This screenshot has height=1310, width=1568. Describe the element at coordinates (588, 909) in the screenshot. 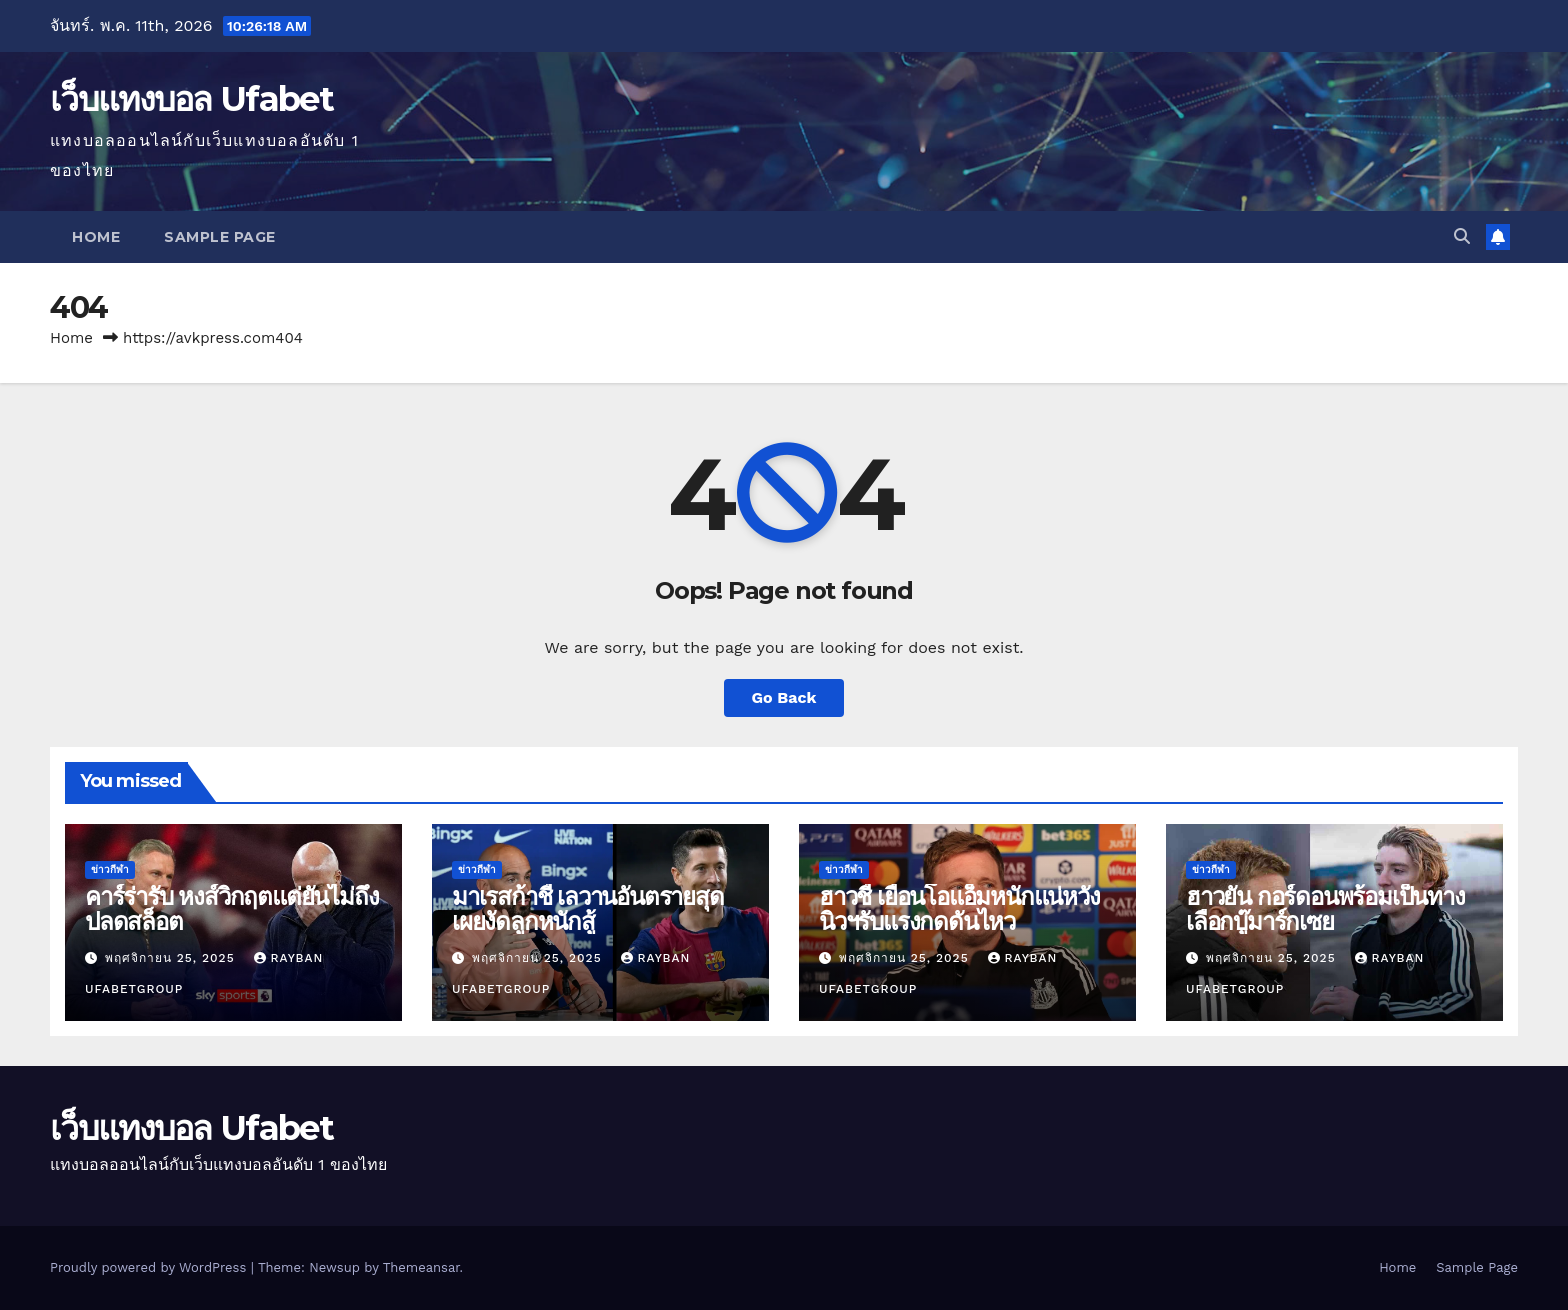

I see `มาเรสก้าชี้ เลวานอันตรายสุดเผยงัดลูกหนักสู้` at that location.